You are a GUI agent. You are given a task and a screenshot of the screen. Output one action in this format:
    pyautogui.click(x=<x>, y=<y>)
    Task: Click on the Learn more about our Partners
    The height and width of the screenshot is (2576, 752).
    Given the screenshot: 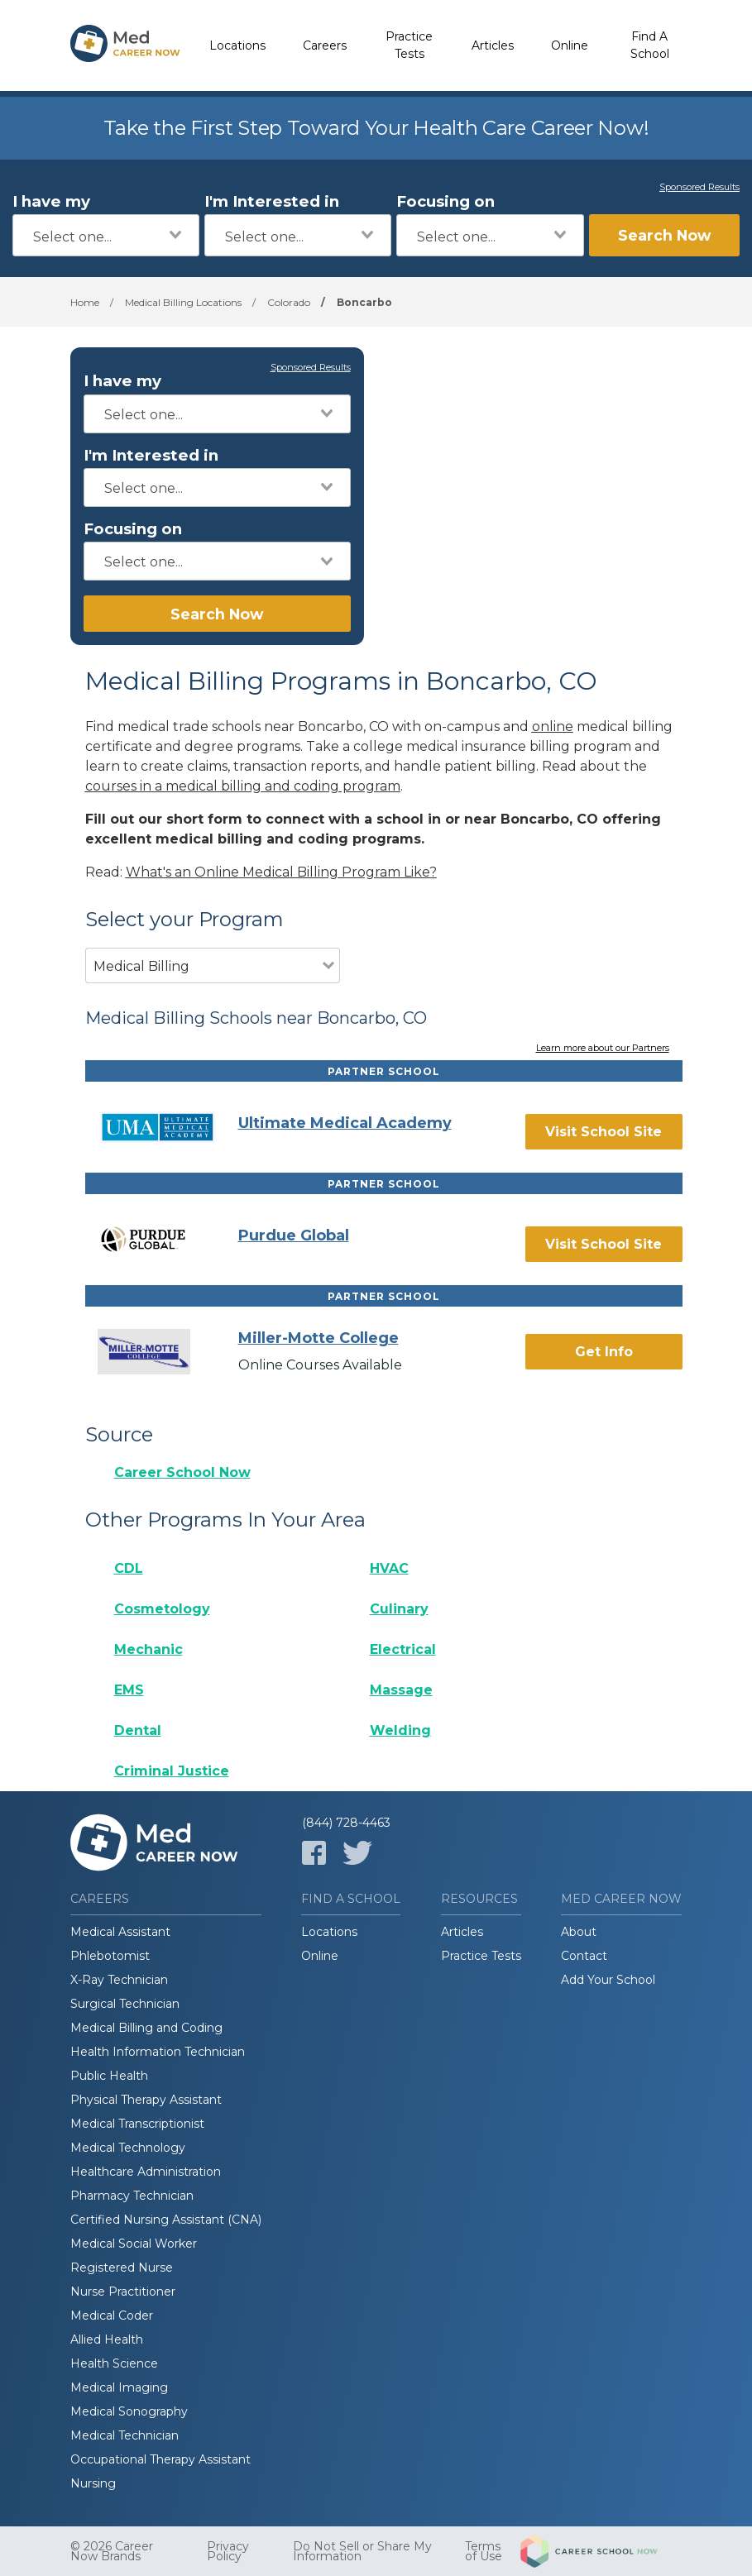 What is the action you would take?
    pyautogui.click(x=602, y=1048)
    